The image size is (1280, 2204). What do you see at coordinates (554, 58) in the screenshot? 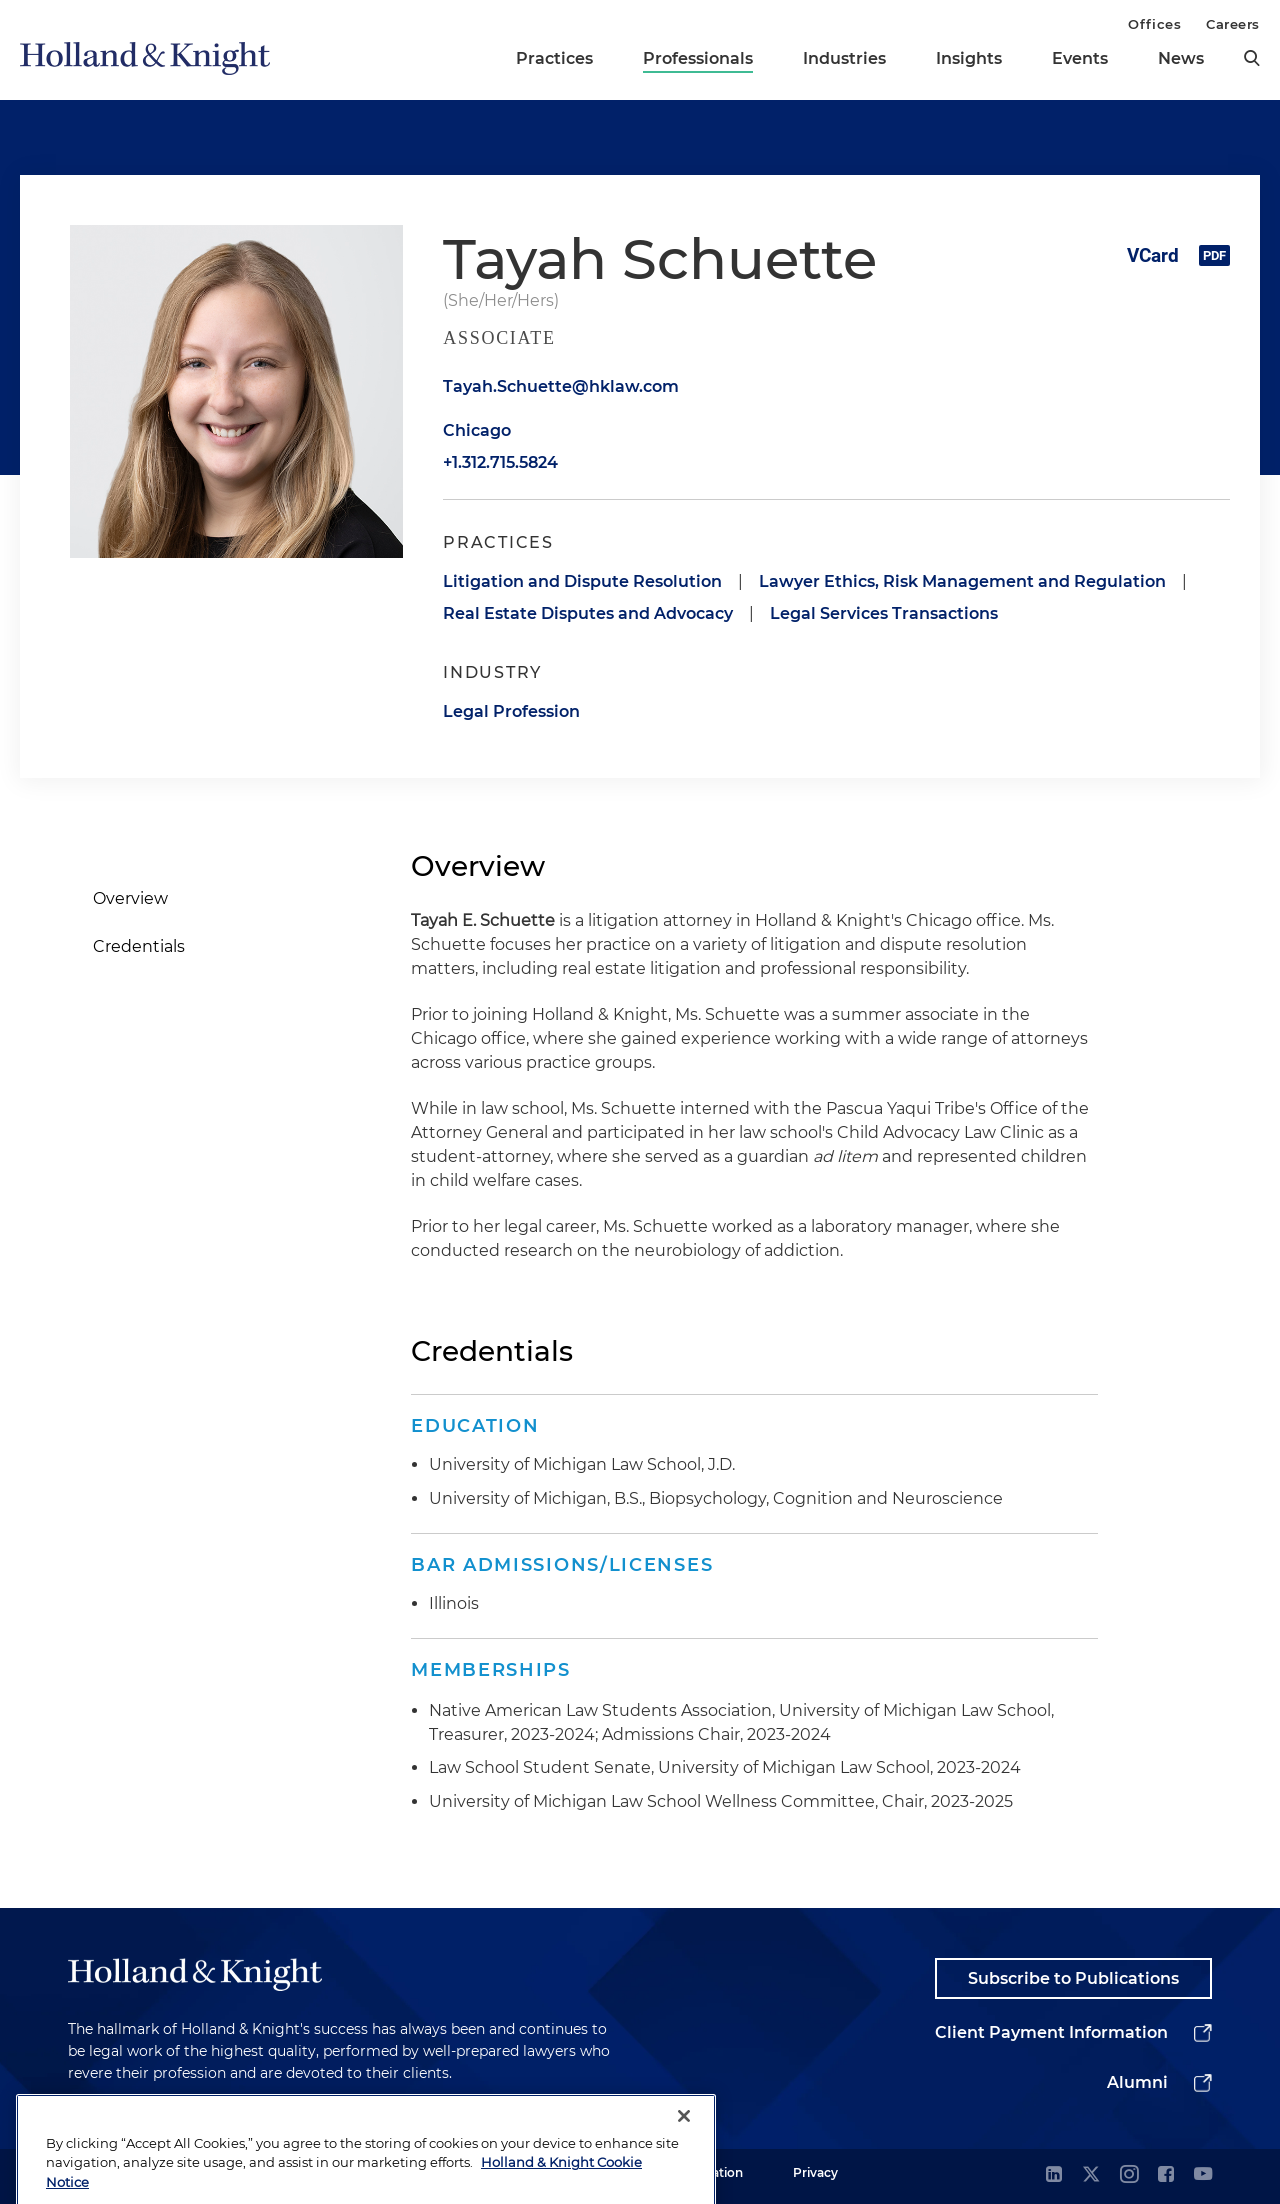
I see `Practices` at bounding box center [554, 58].